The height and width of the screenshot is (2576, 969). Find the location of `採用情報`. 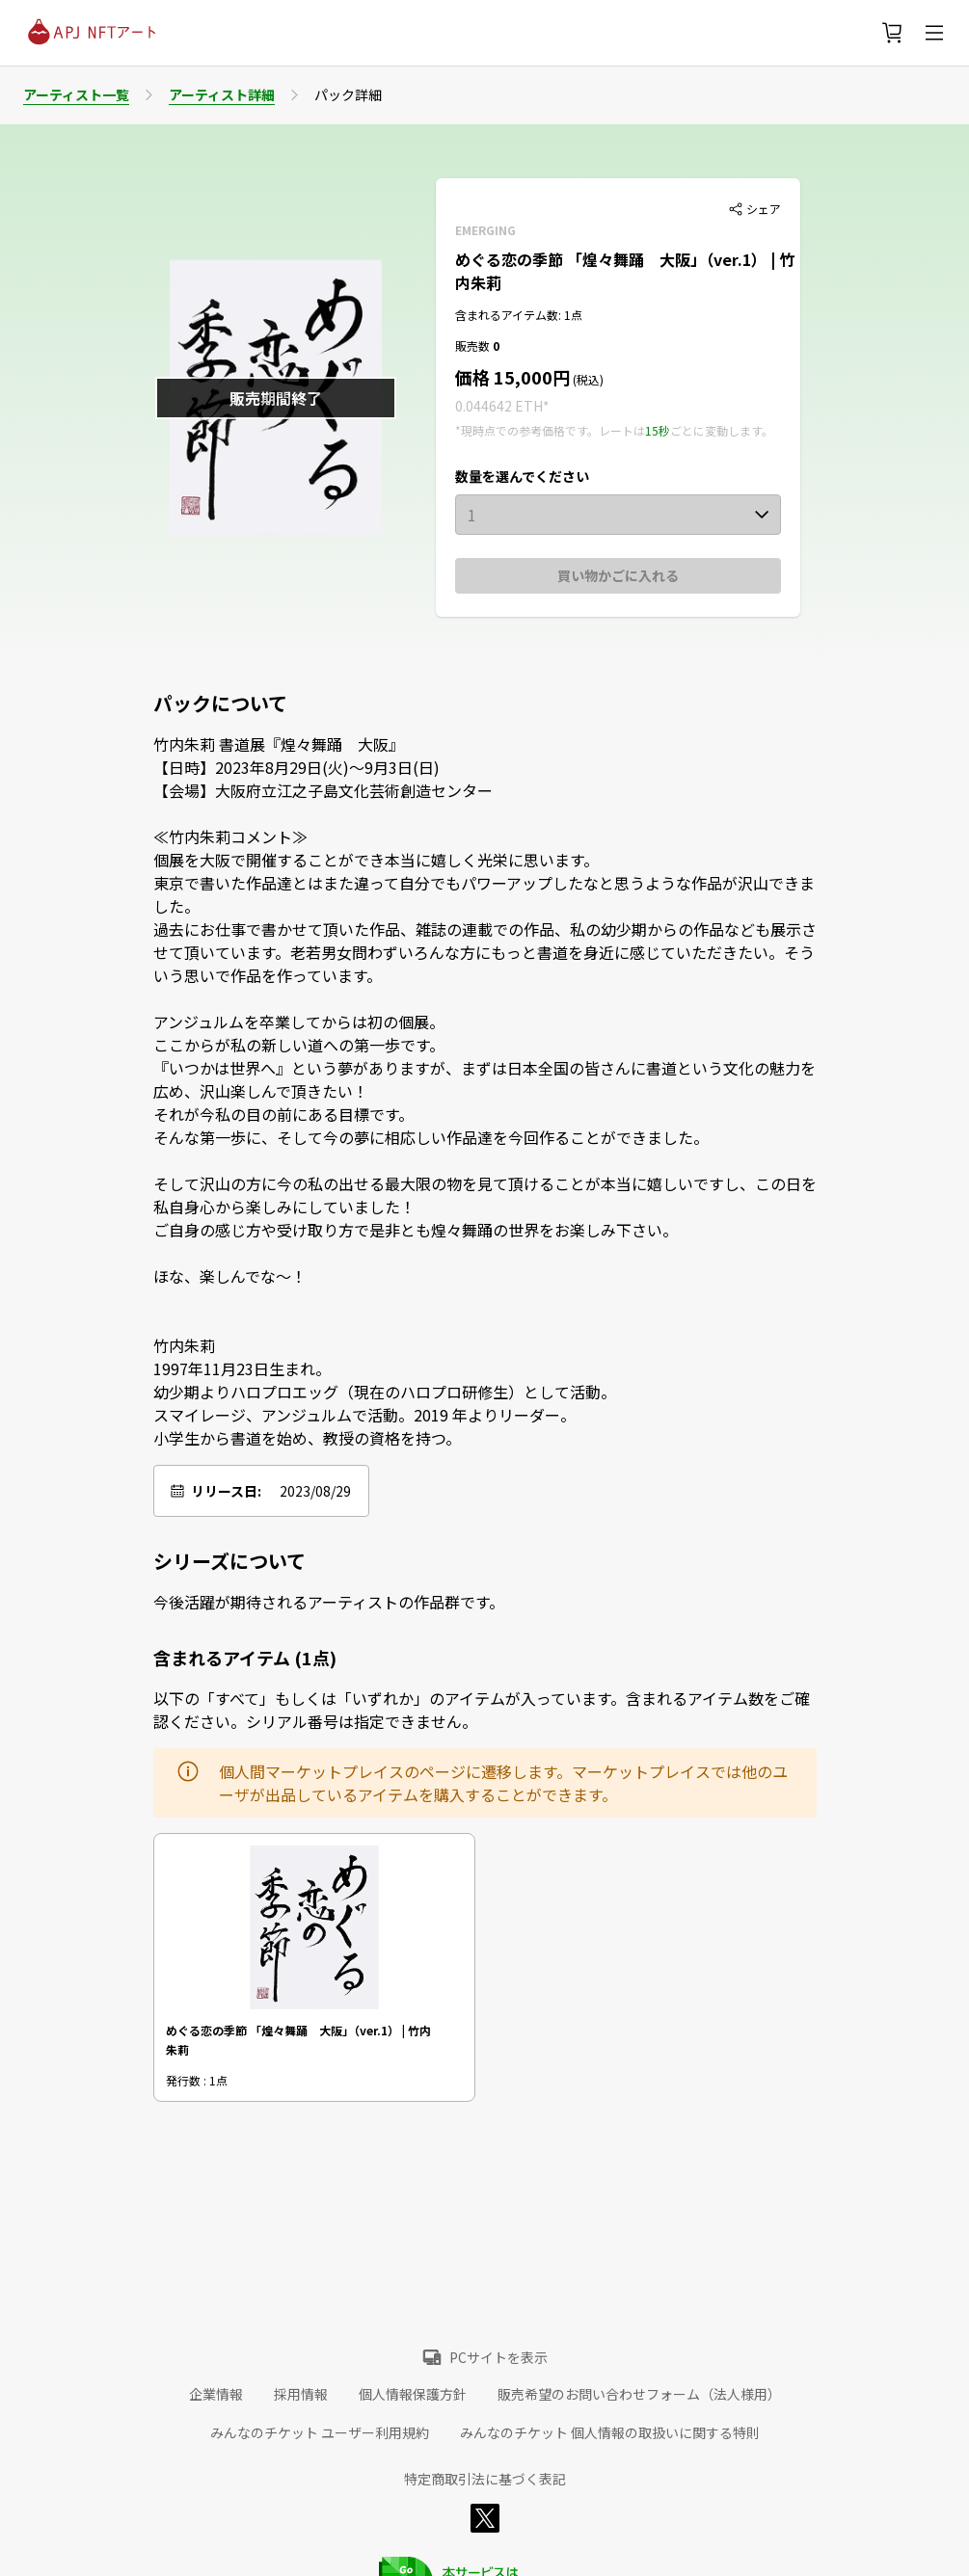

採用情報 is located at coordinates (301, 2393).